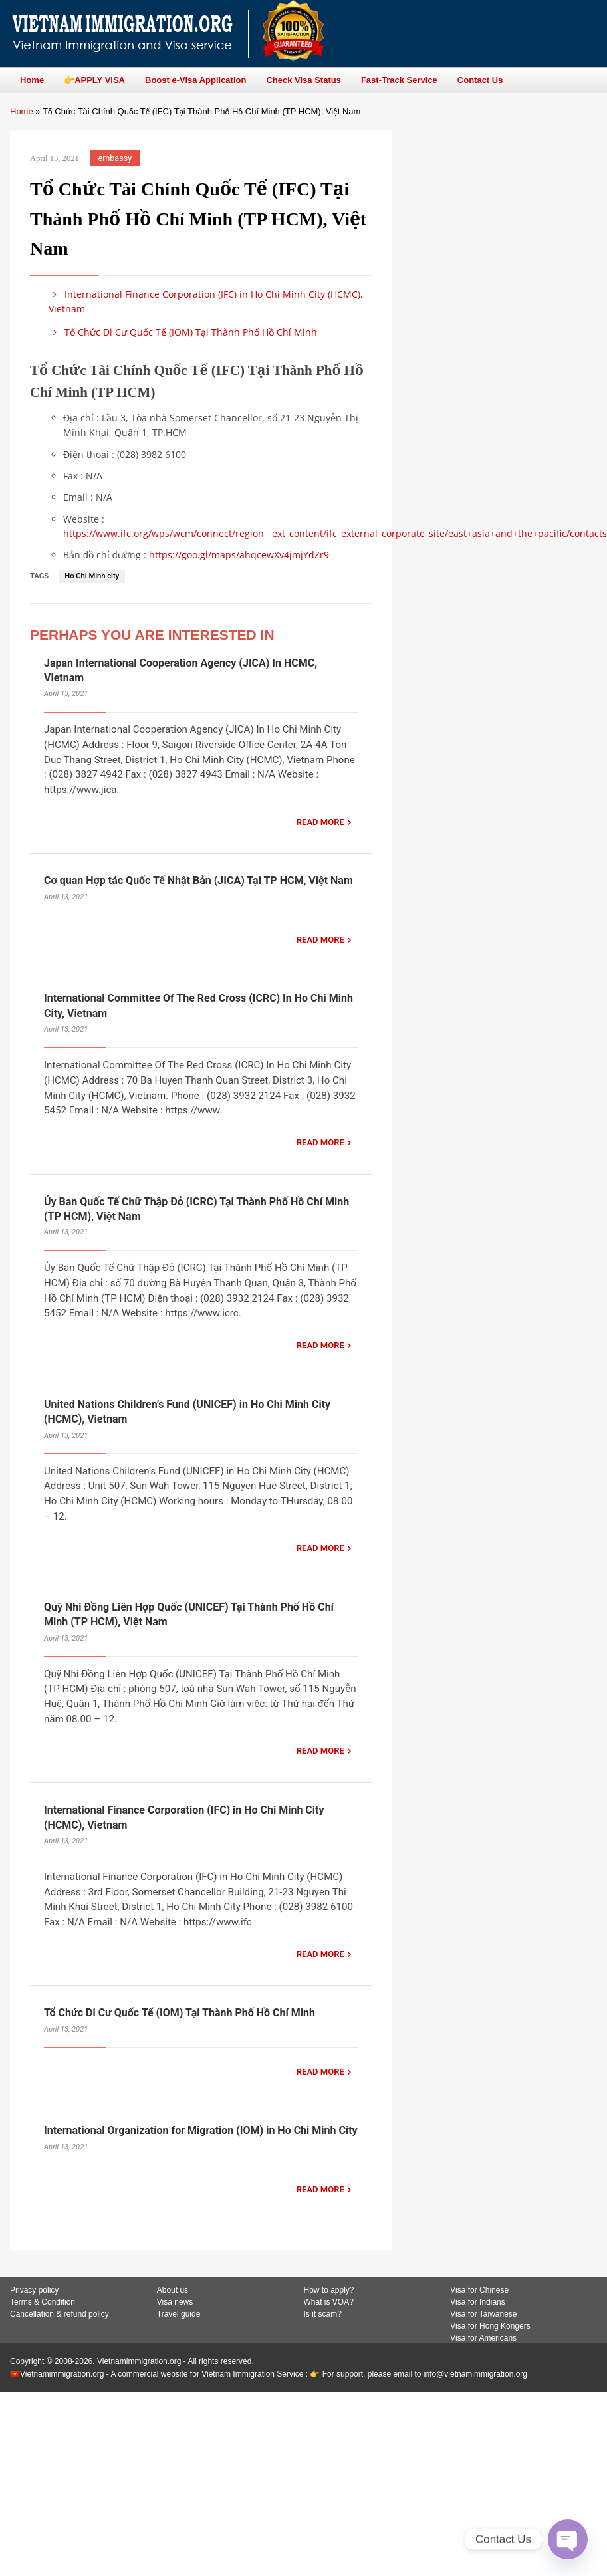 This screenshot has height=2576, width=607. What do you see at coordinates (34, 2290) in the screenshot?
I see `Privacy policy` at bounding box center [34, 2290].